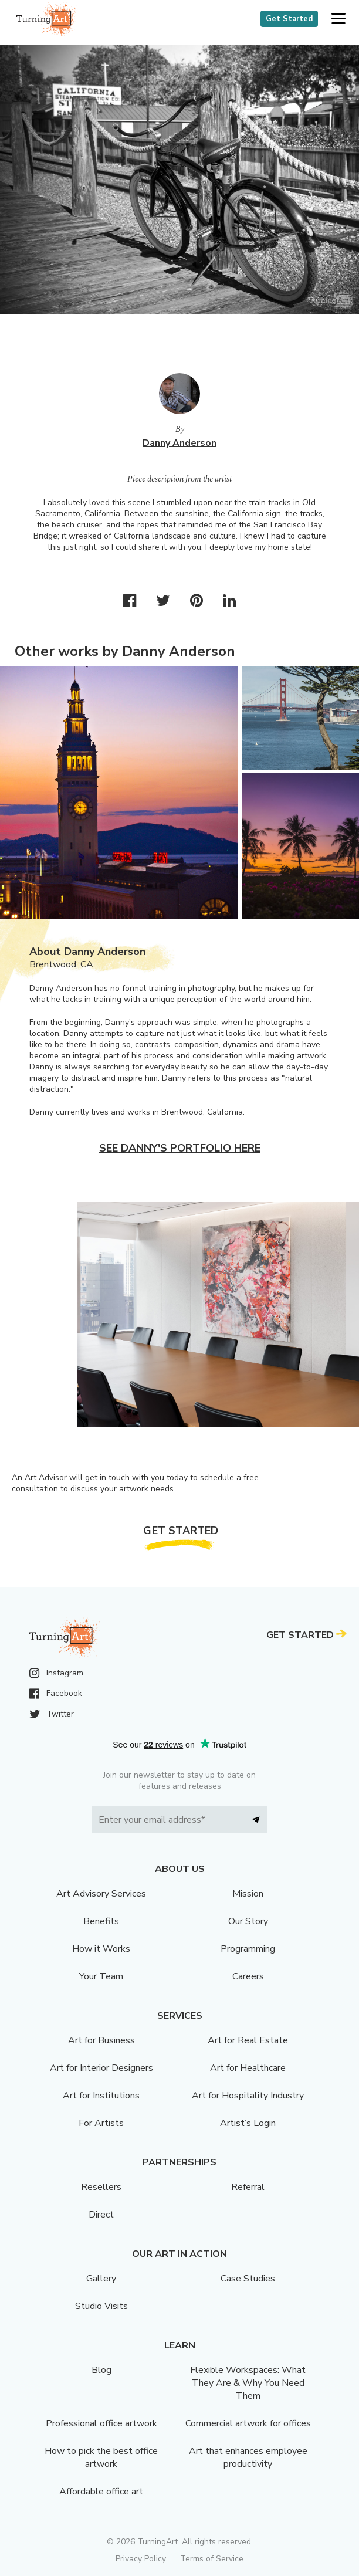  What do you see at coordinates (101, 2068) in the screenshot?
I see `Art for Interior Designers` at bounding box center [101, 2068].